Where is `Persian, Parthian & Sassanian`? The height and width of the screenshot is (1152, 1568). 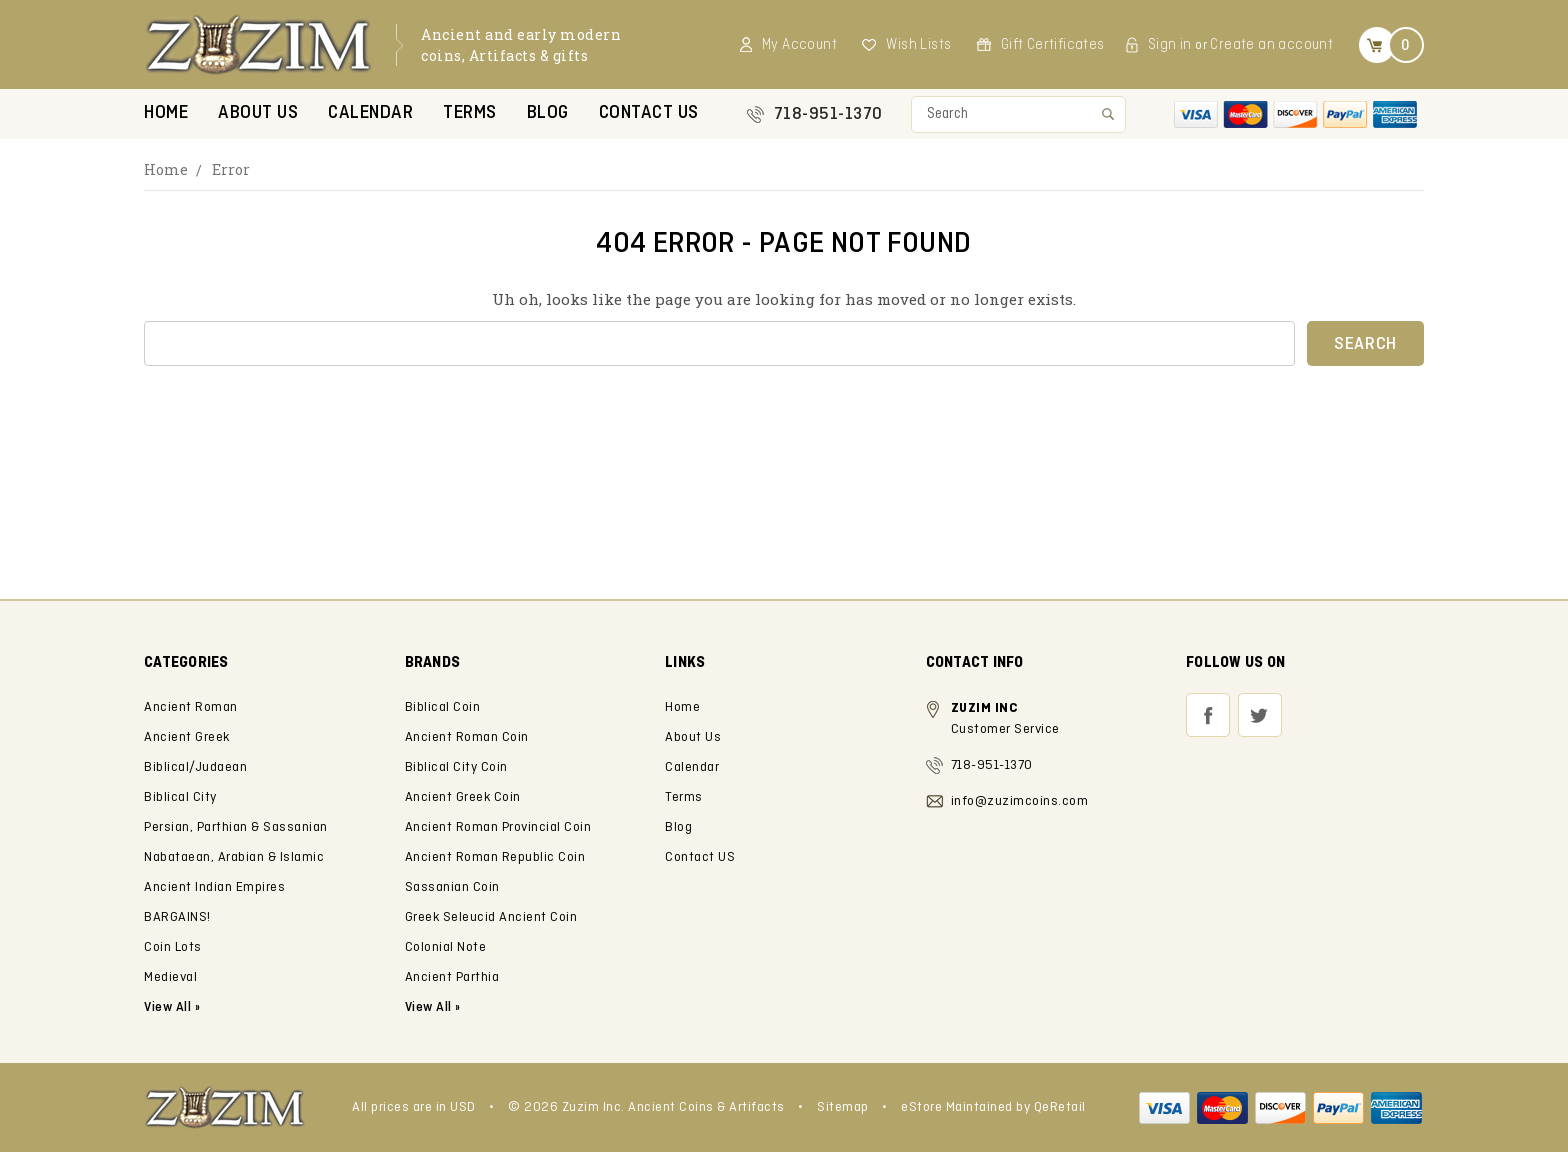
Persian, Parthian & Sassanian is located at coordinates (236, 827).